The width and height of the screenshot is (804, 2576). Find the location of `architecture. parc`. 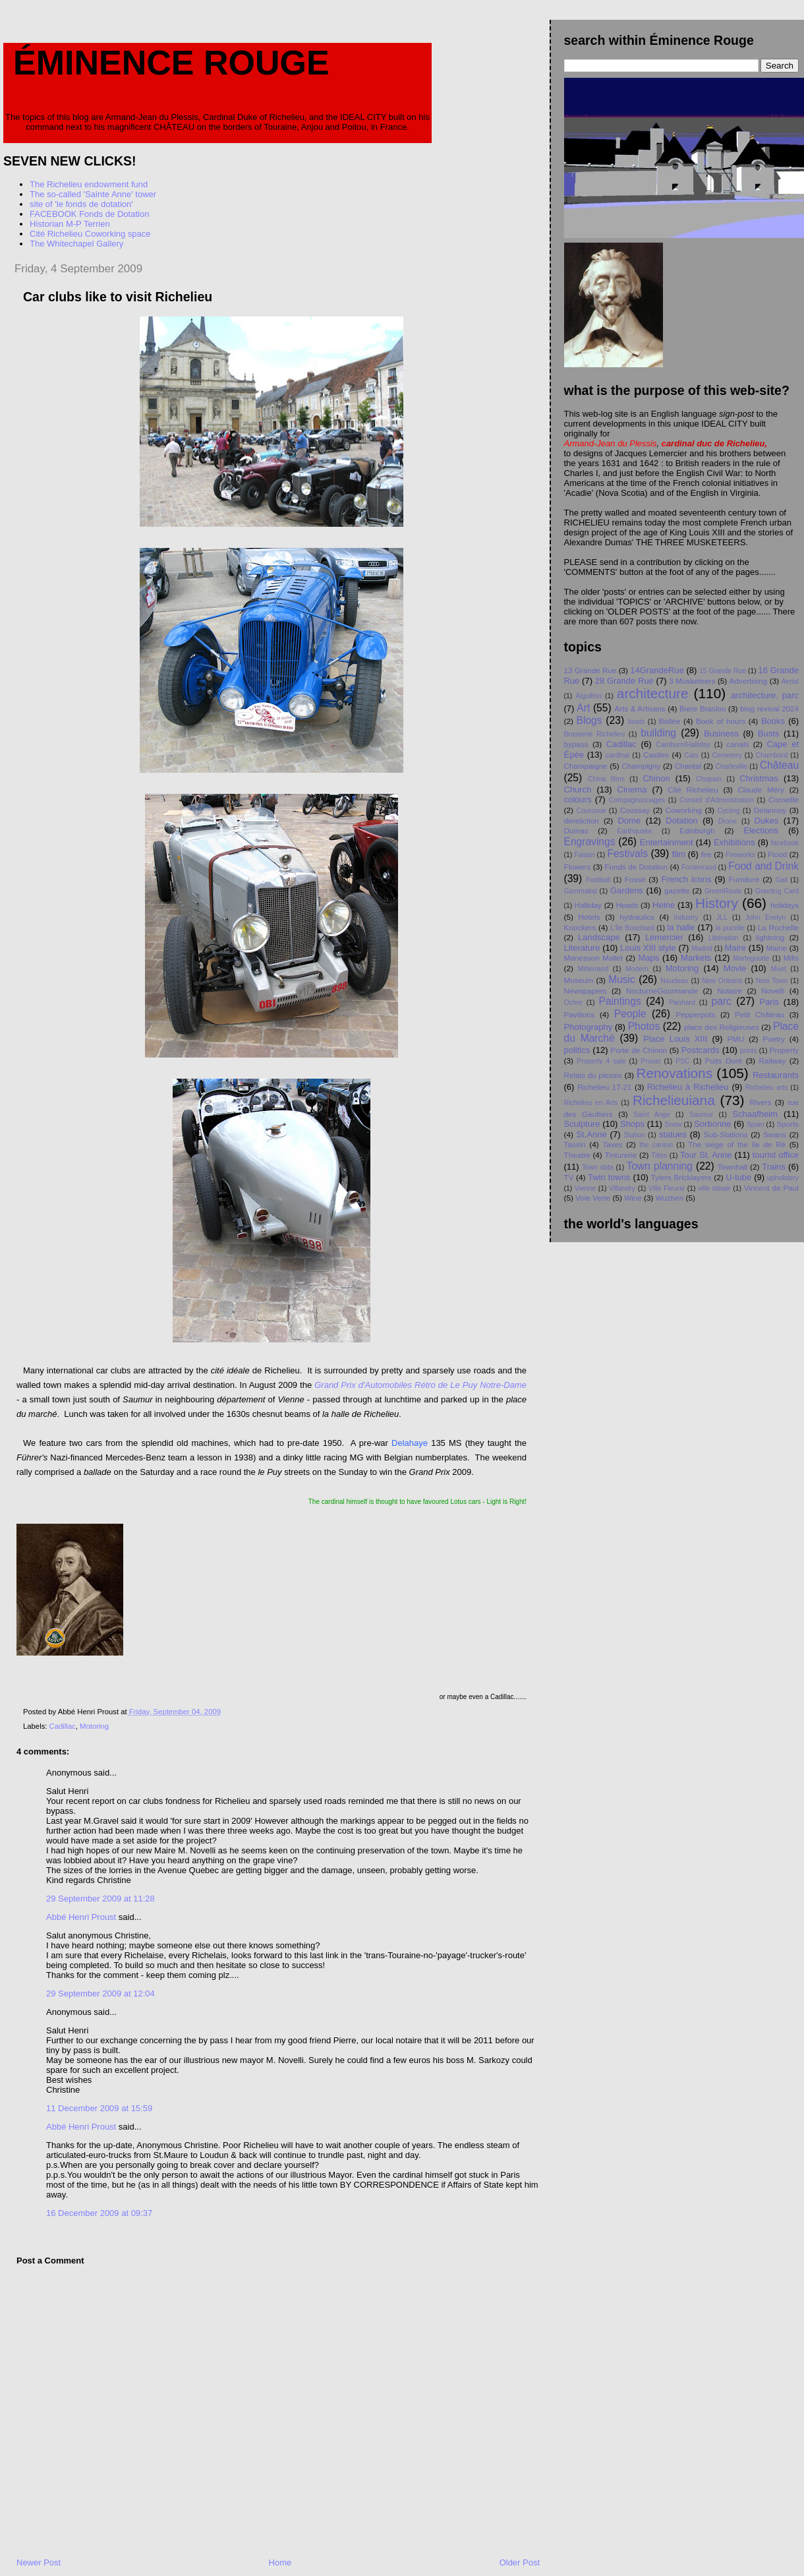

architecture. parc is located at coordinates (765, 695).